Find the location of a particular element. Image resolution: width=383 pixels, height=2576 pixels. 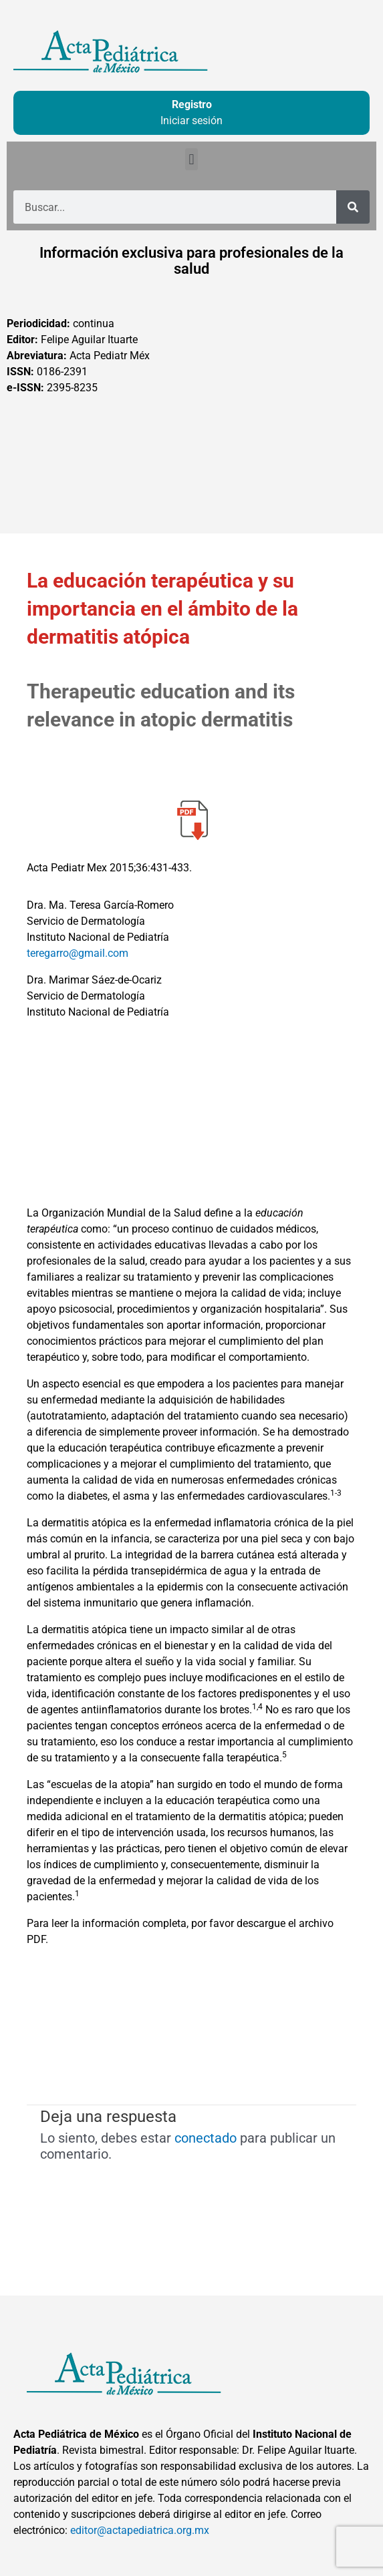

Iniciar sesión is located at coordinates (191, 120).